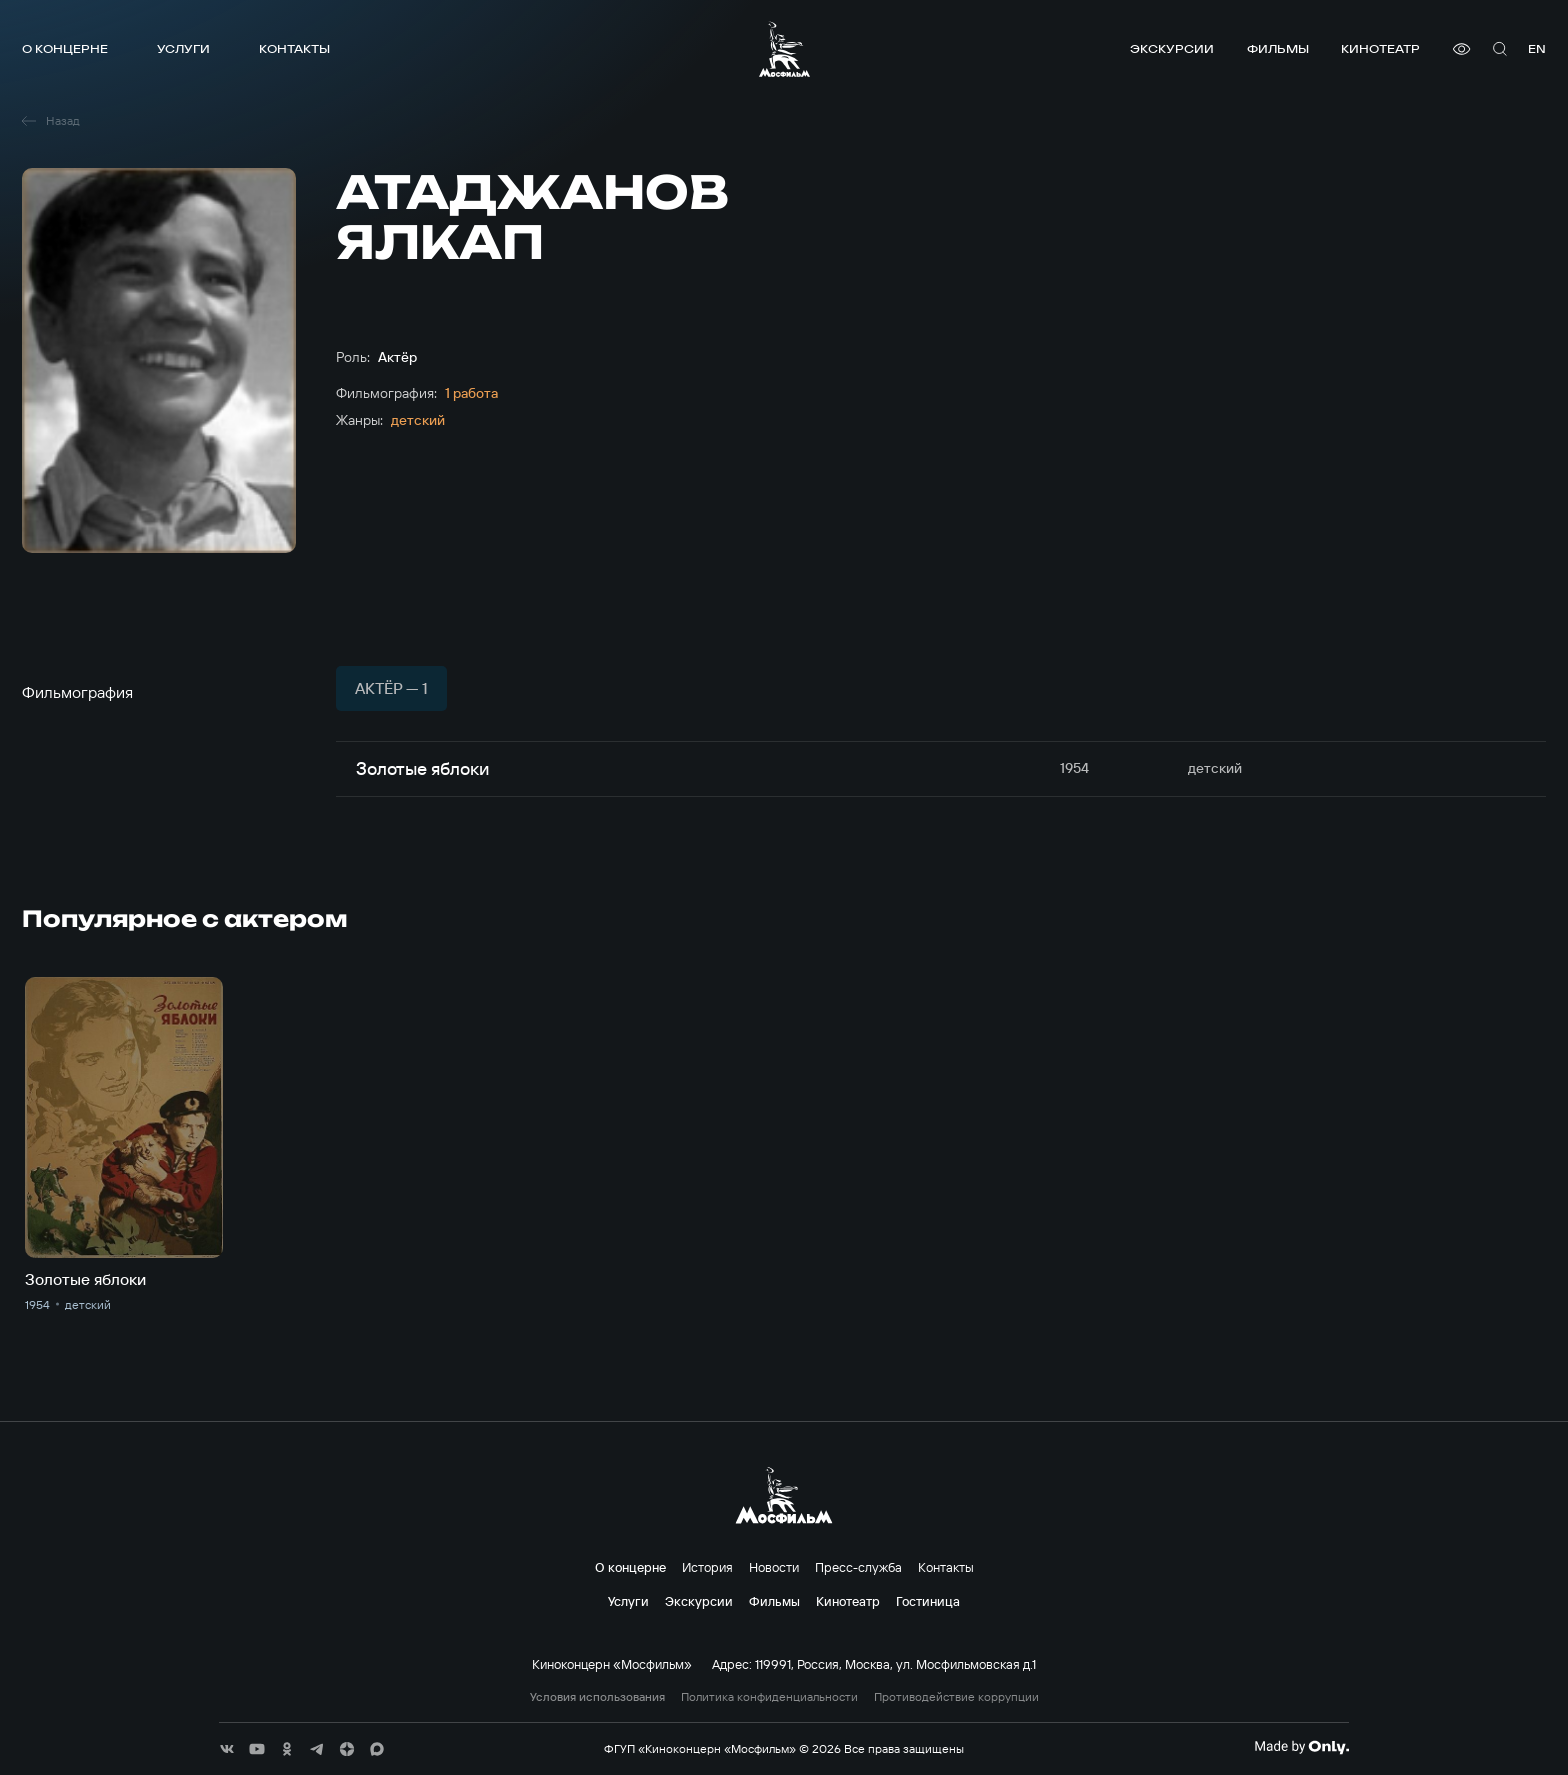 Image resolution: width=1568 pixels, height=1775 pixels. I want to click on Фильмы, so click(1278, 48).